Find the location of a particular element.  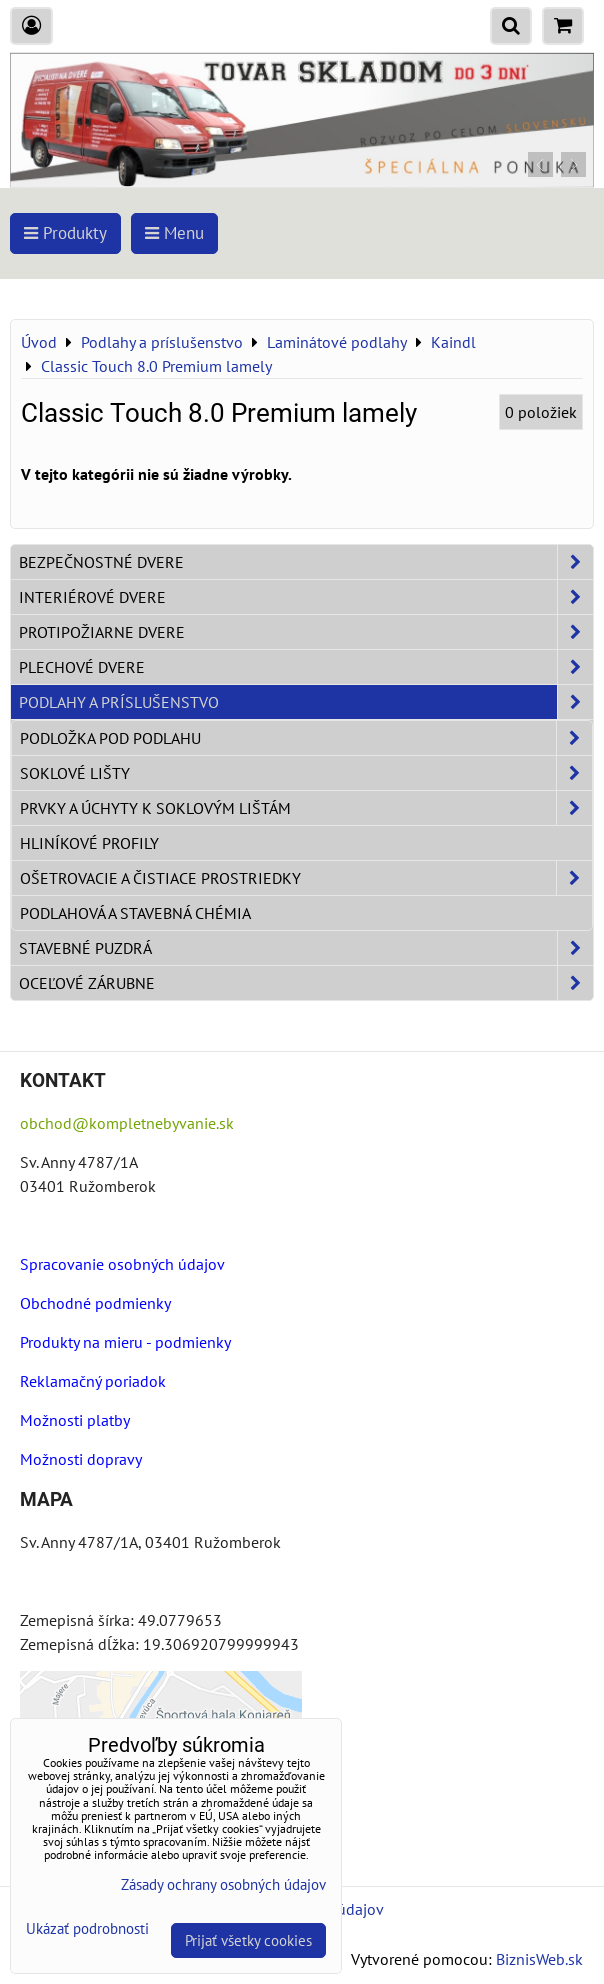

Podlahová a stavebná chémia is located at coordinates (135, 913).